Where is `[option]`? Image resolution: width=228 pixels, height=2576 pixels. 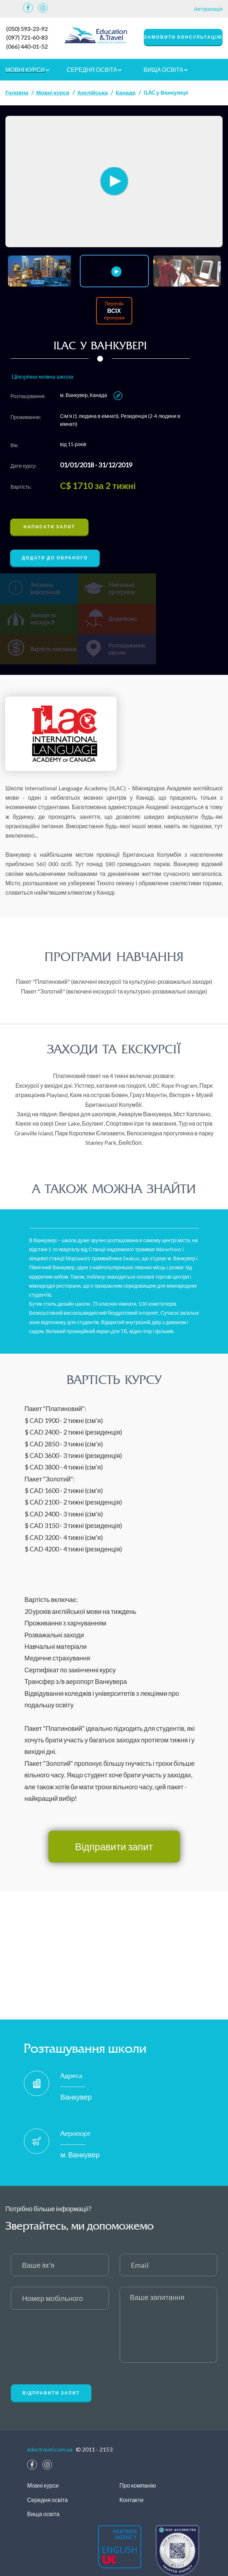 [option] is located at coordinates (114, 180).